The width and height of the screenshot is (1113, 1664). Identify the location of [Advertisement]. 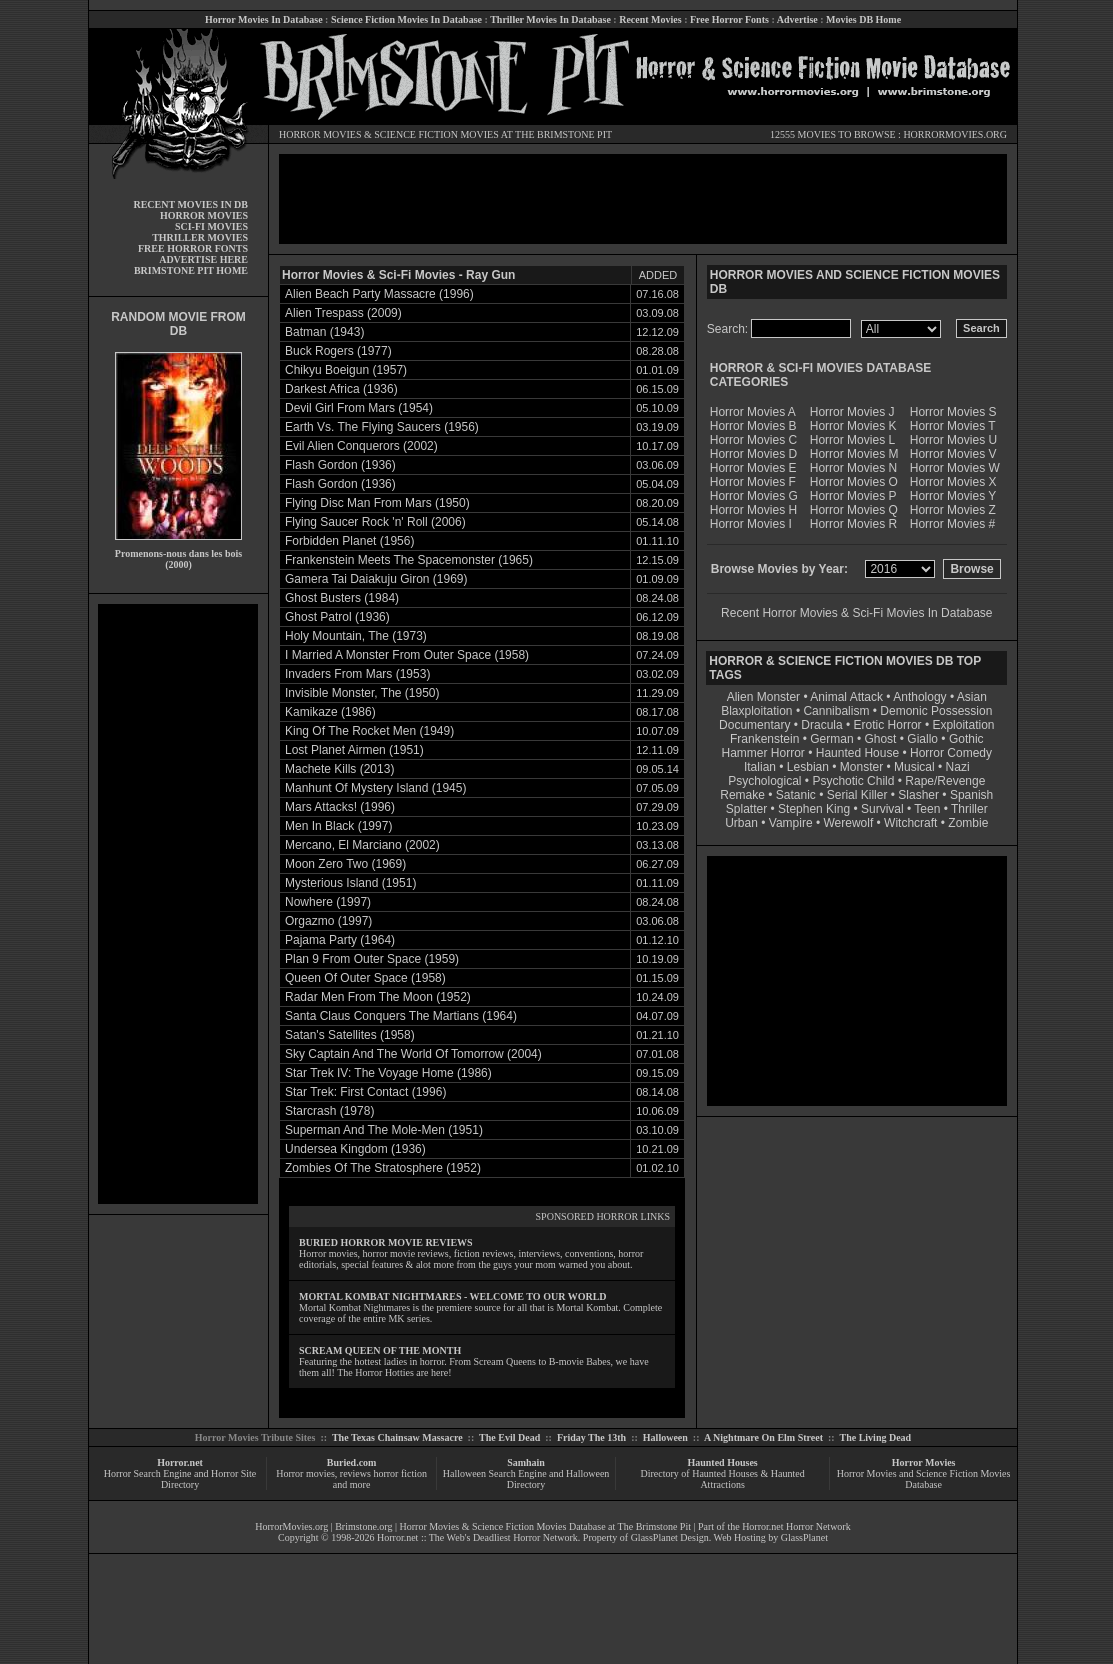
(178, 904).